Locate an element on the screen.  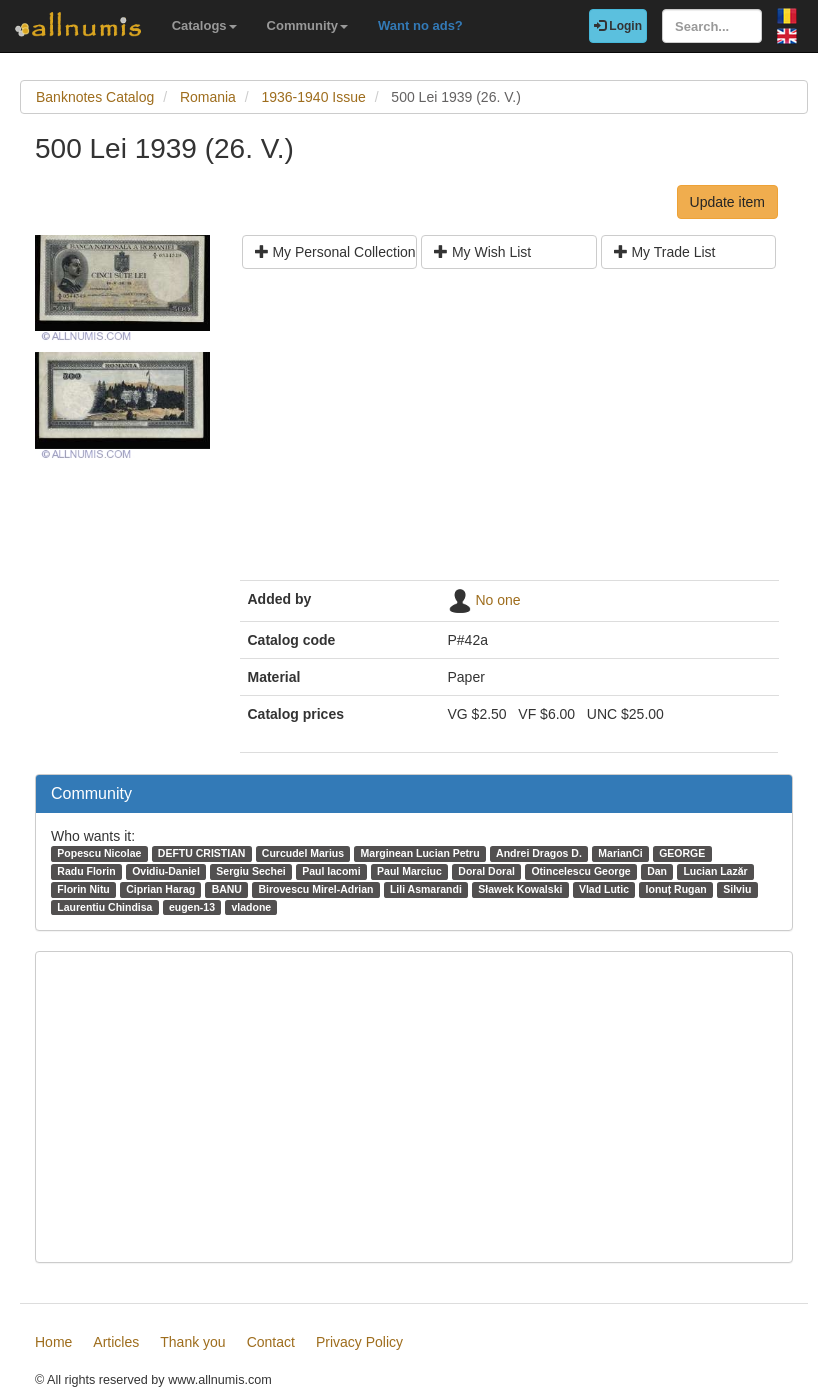
Catalogs is located at coordinates (204, 25).